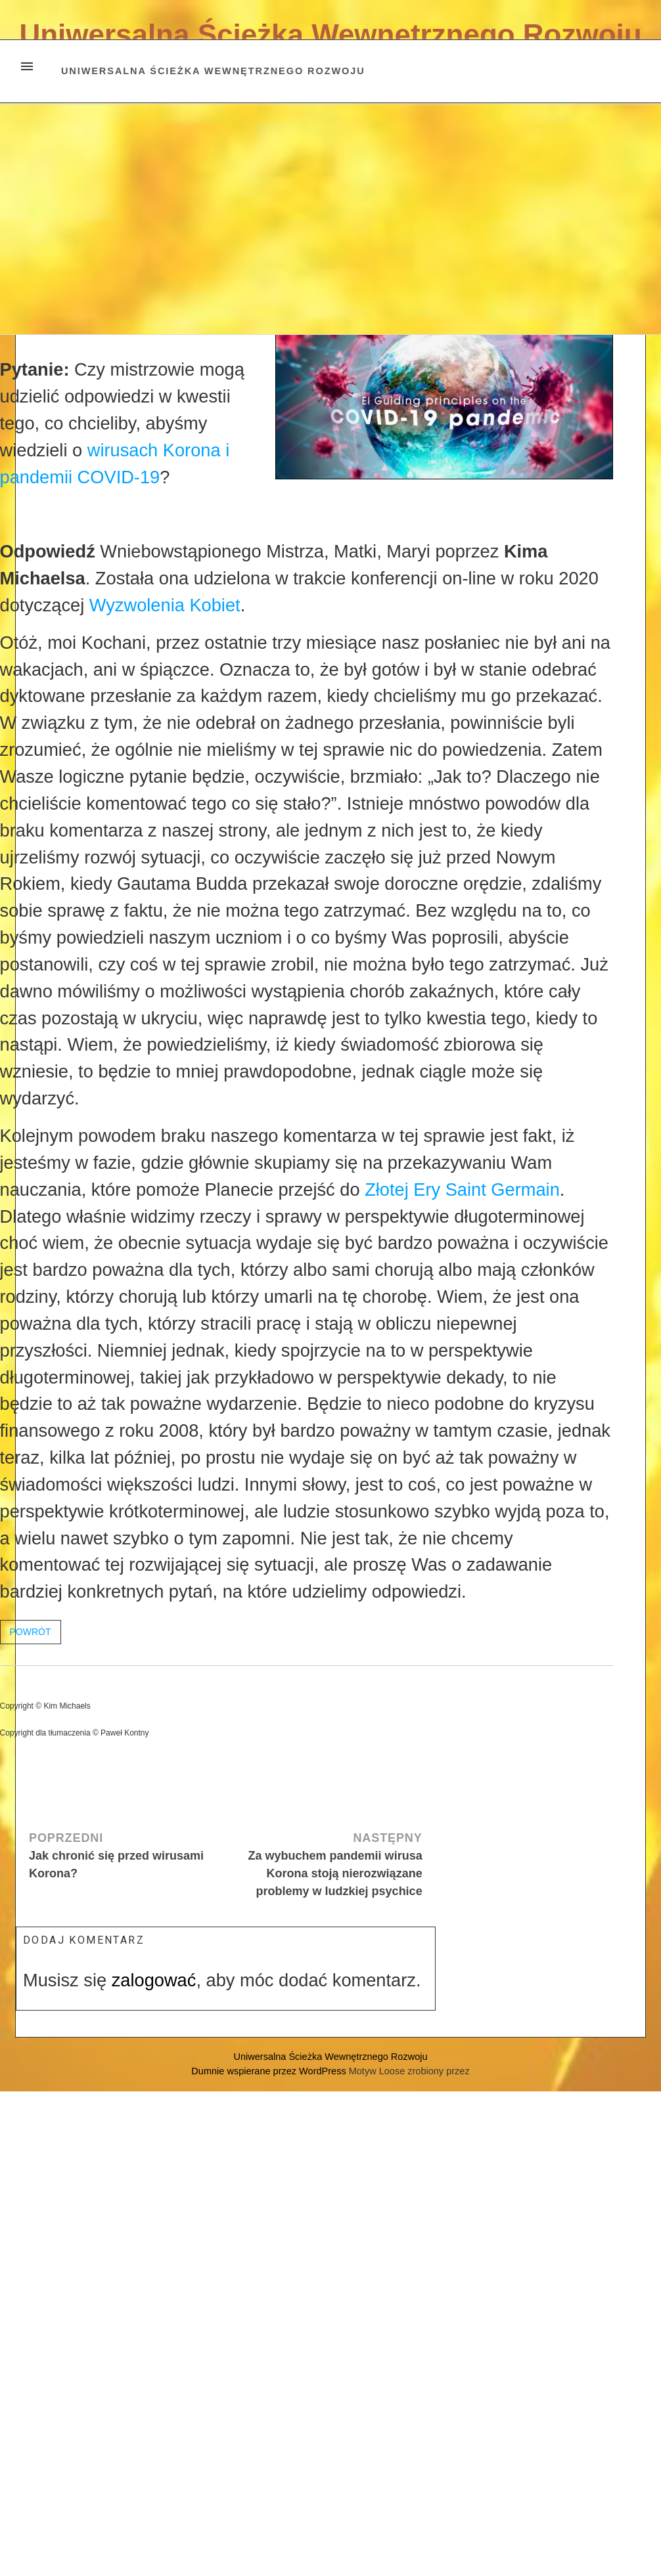  What do you see at coordinates (462, 1189) in the screenshot?
I see `Złotej Ery Saint Germain` at bounding box center [462, 1189].